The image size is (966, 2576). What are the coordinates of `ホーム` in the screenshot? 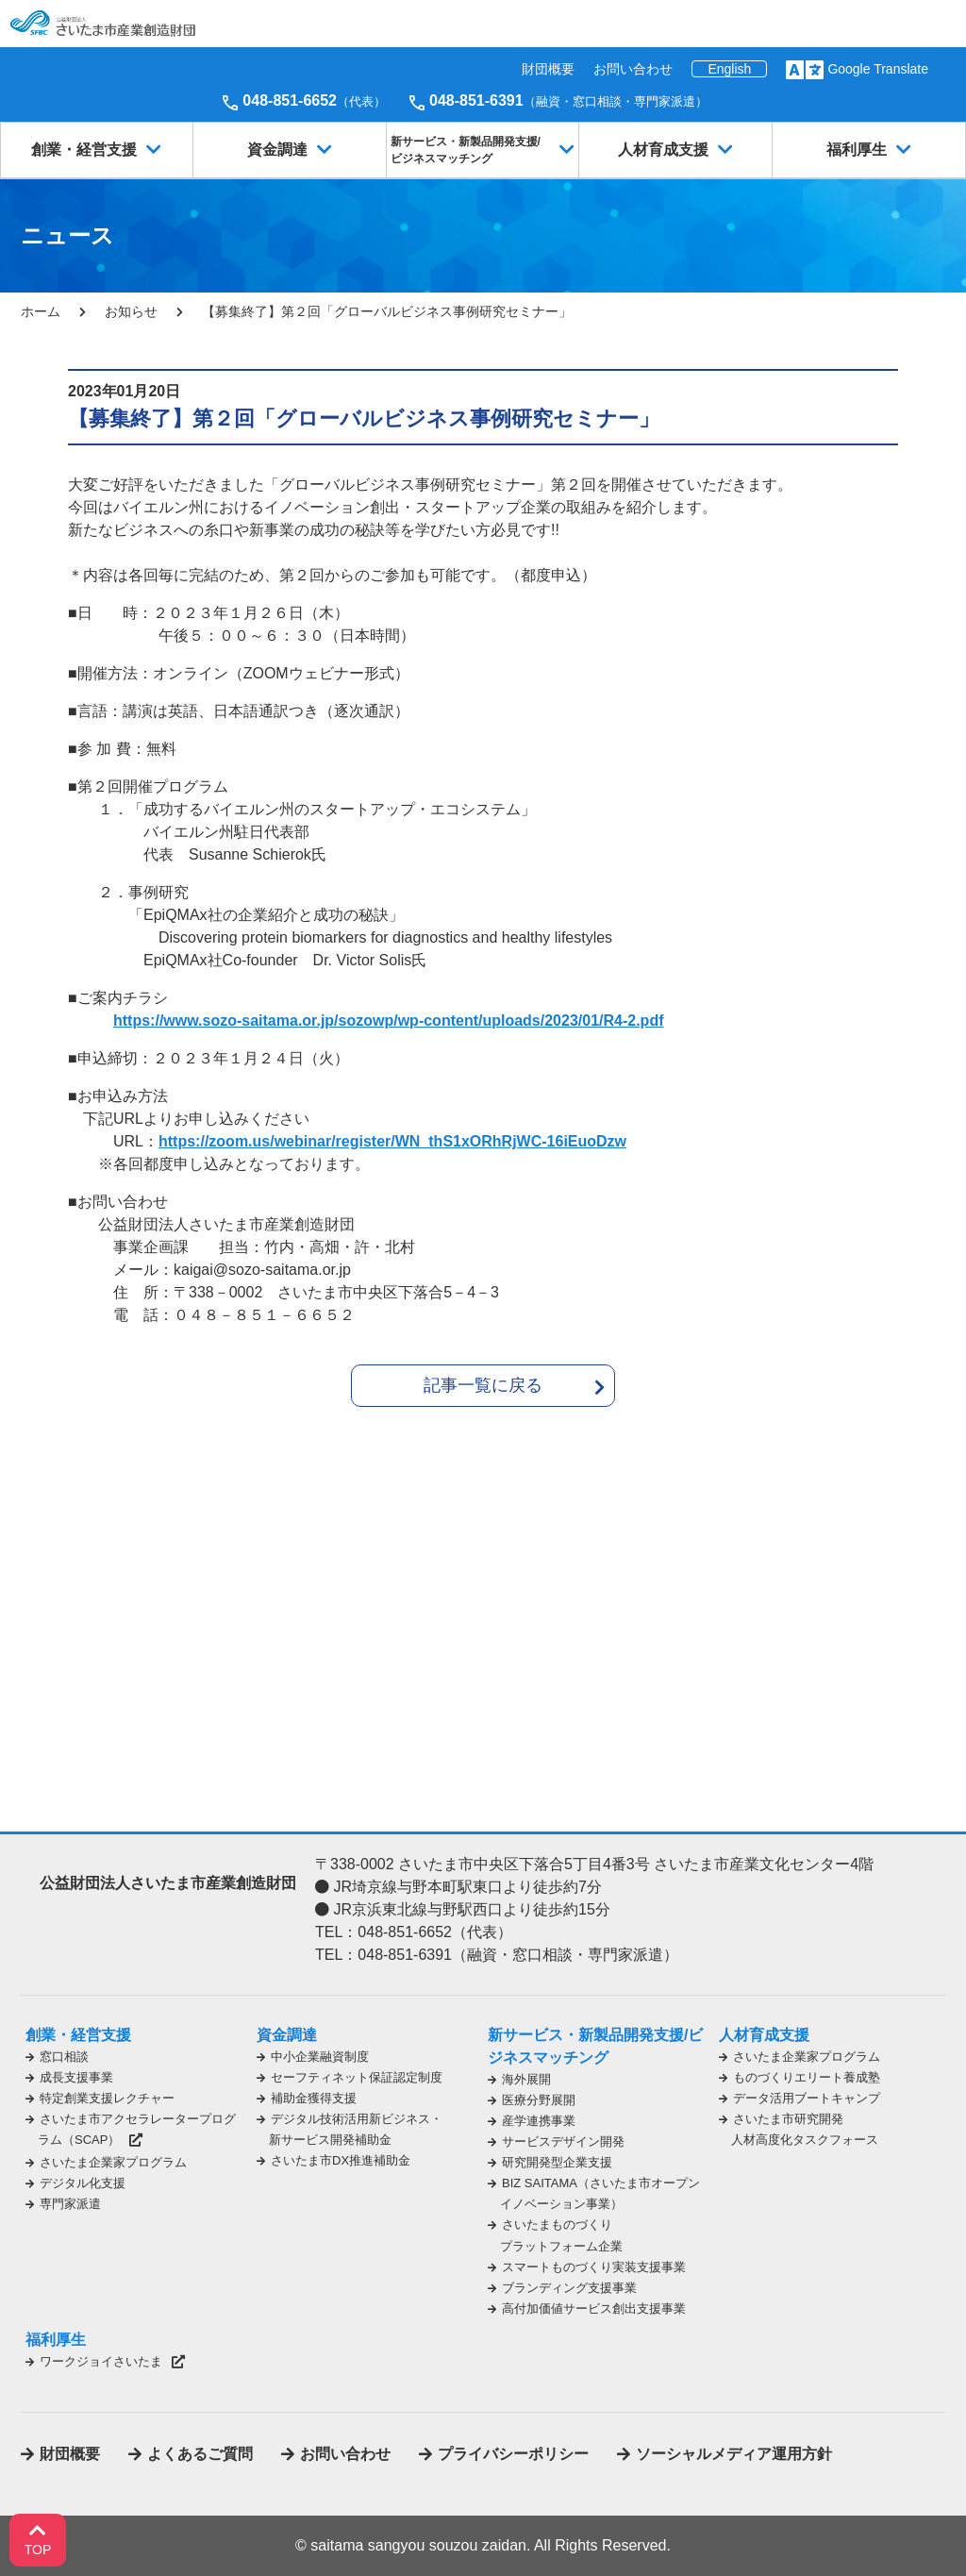 It's located at (40, 311).